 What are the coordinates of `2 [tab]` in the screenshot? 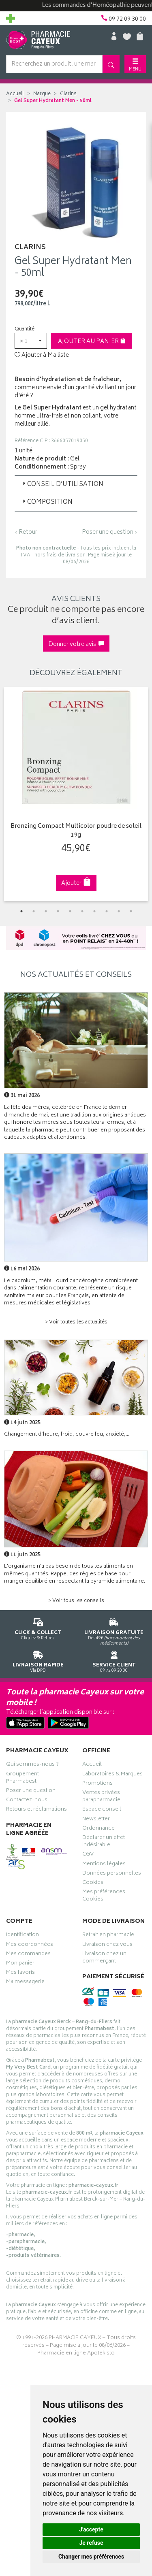 It's located at (34, 911).